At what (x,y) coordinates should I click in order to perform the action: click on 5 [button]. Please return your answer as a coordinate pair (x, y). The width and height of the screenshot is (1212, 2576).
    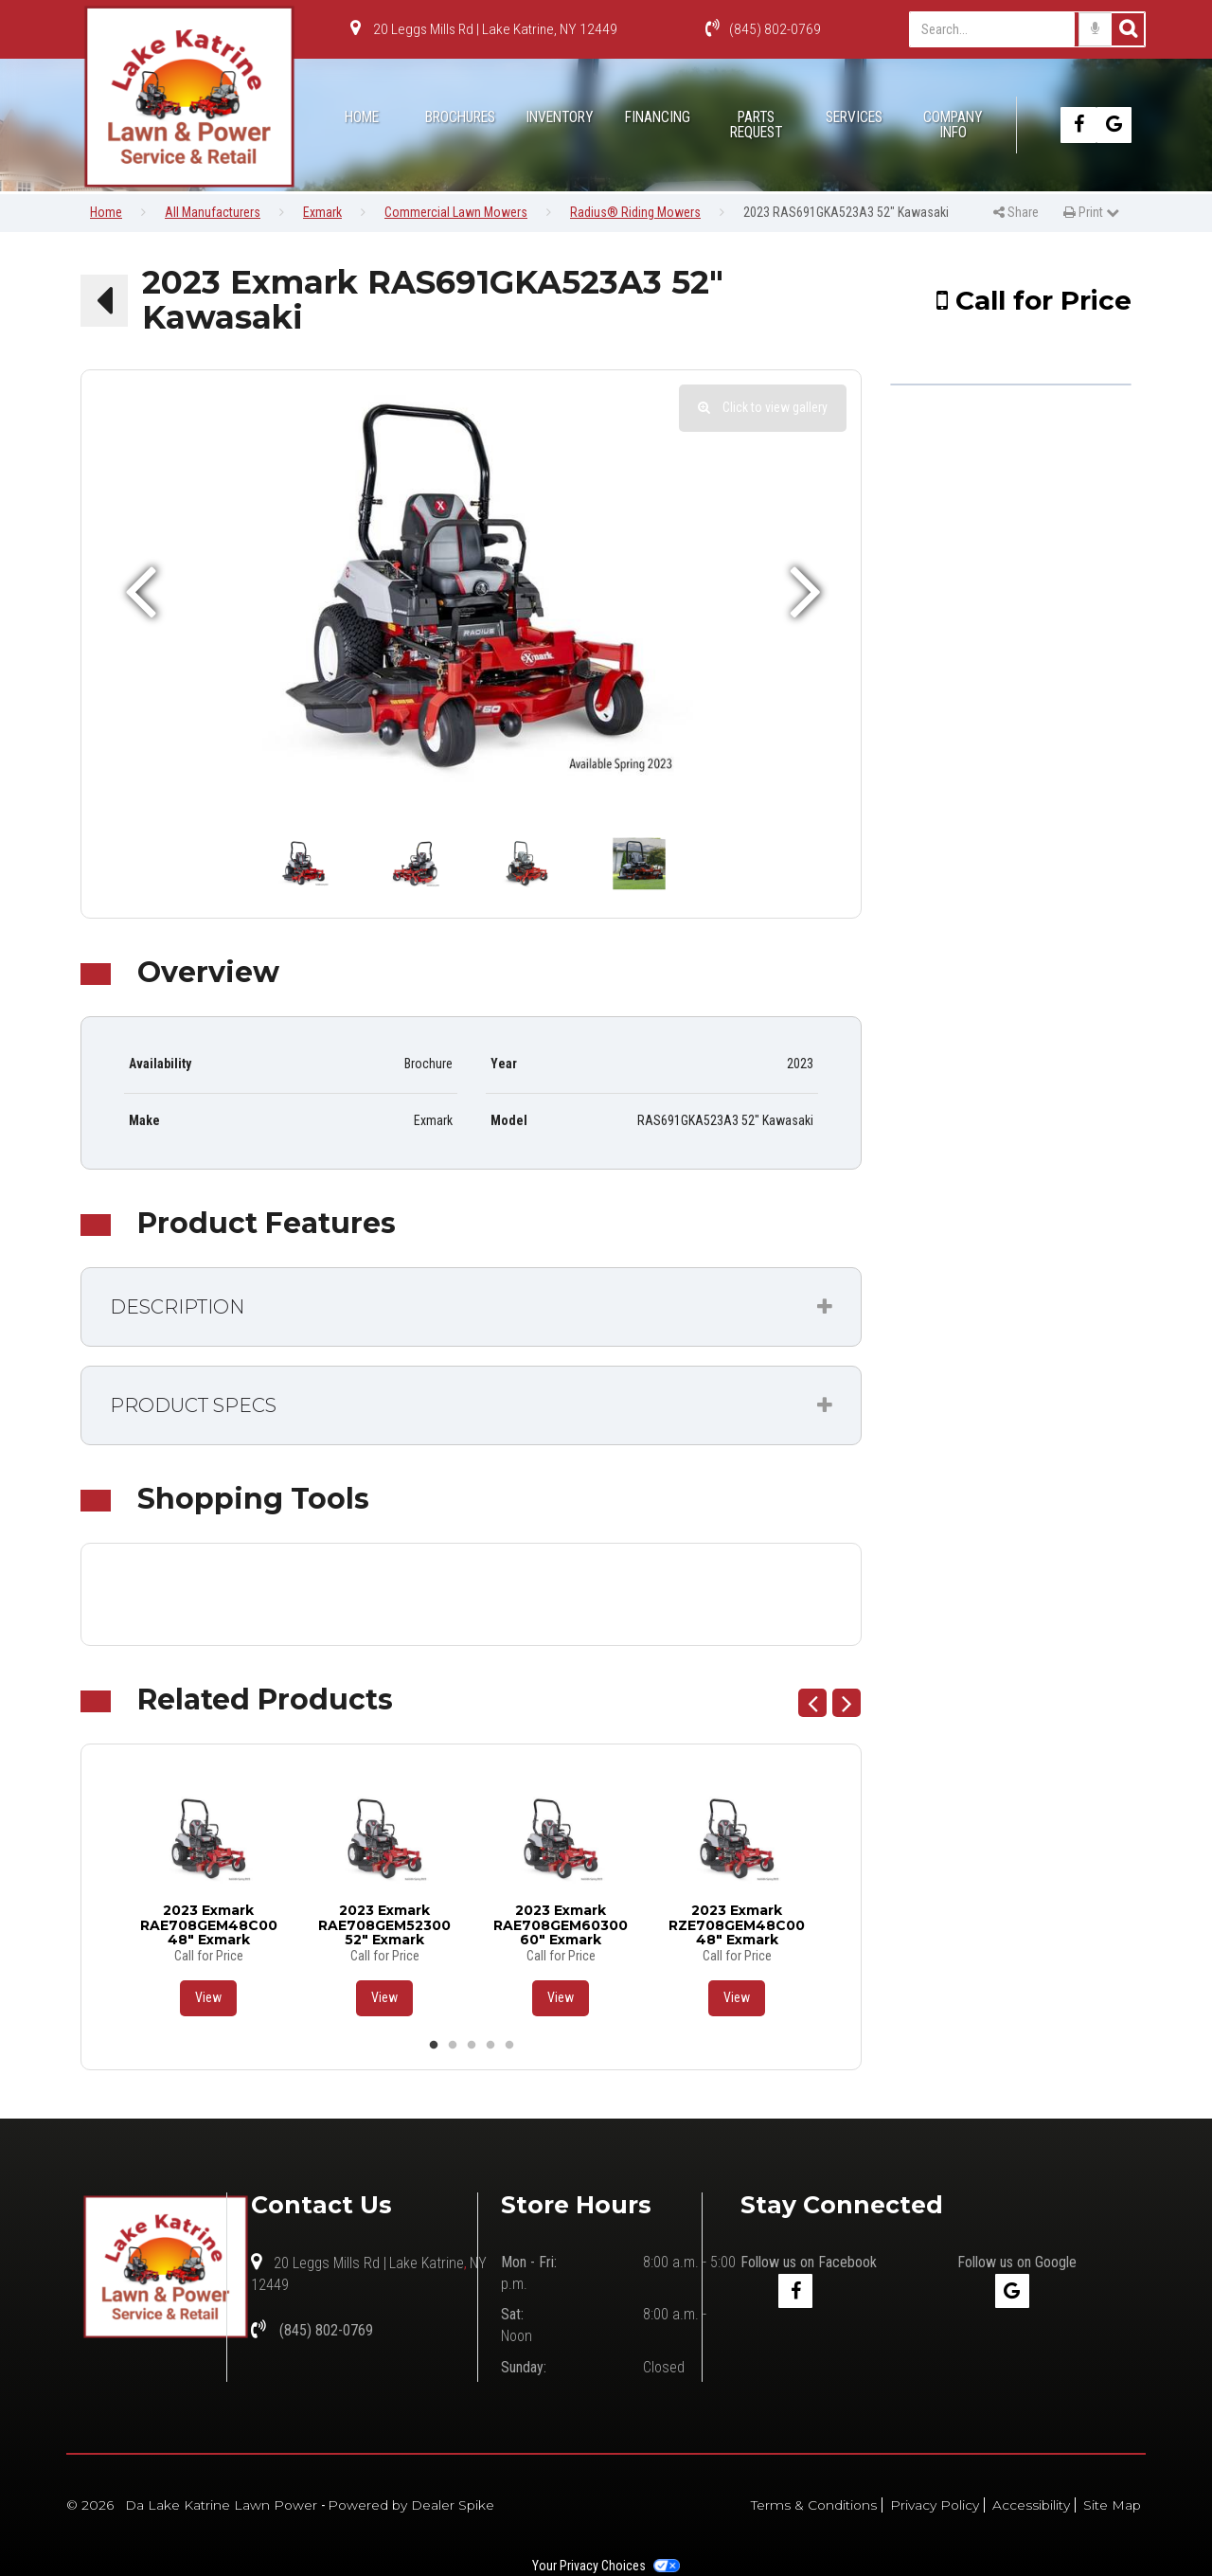
    Looking at the image, I should click on (509, 2045).